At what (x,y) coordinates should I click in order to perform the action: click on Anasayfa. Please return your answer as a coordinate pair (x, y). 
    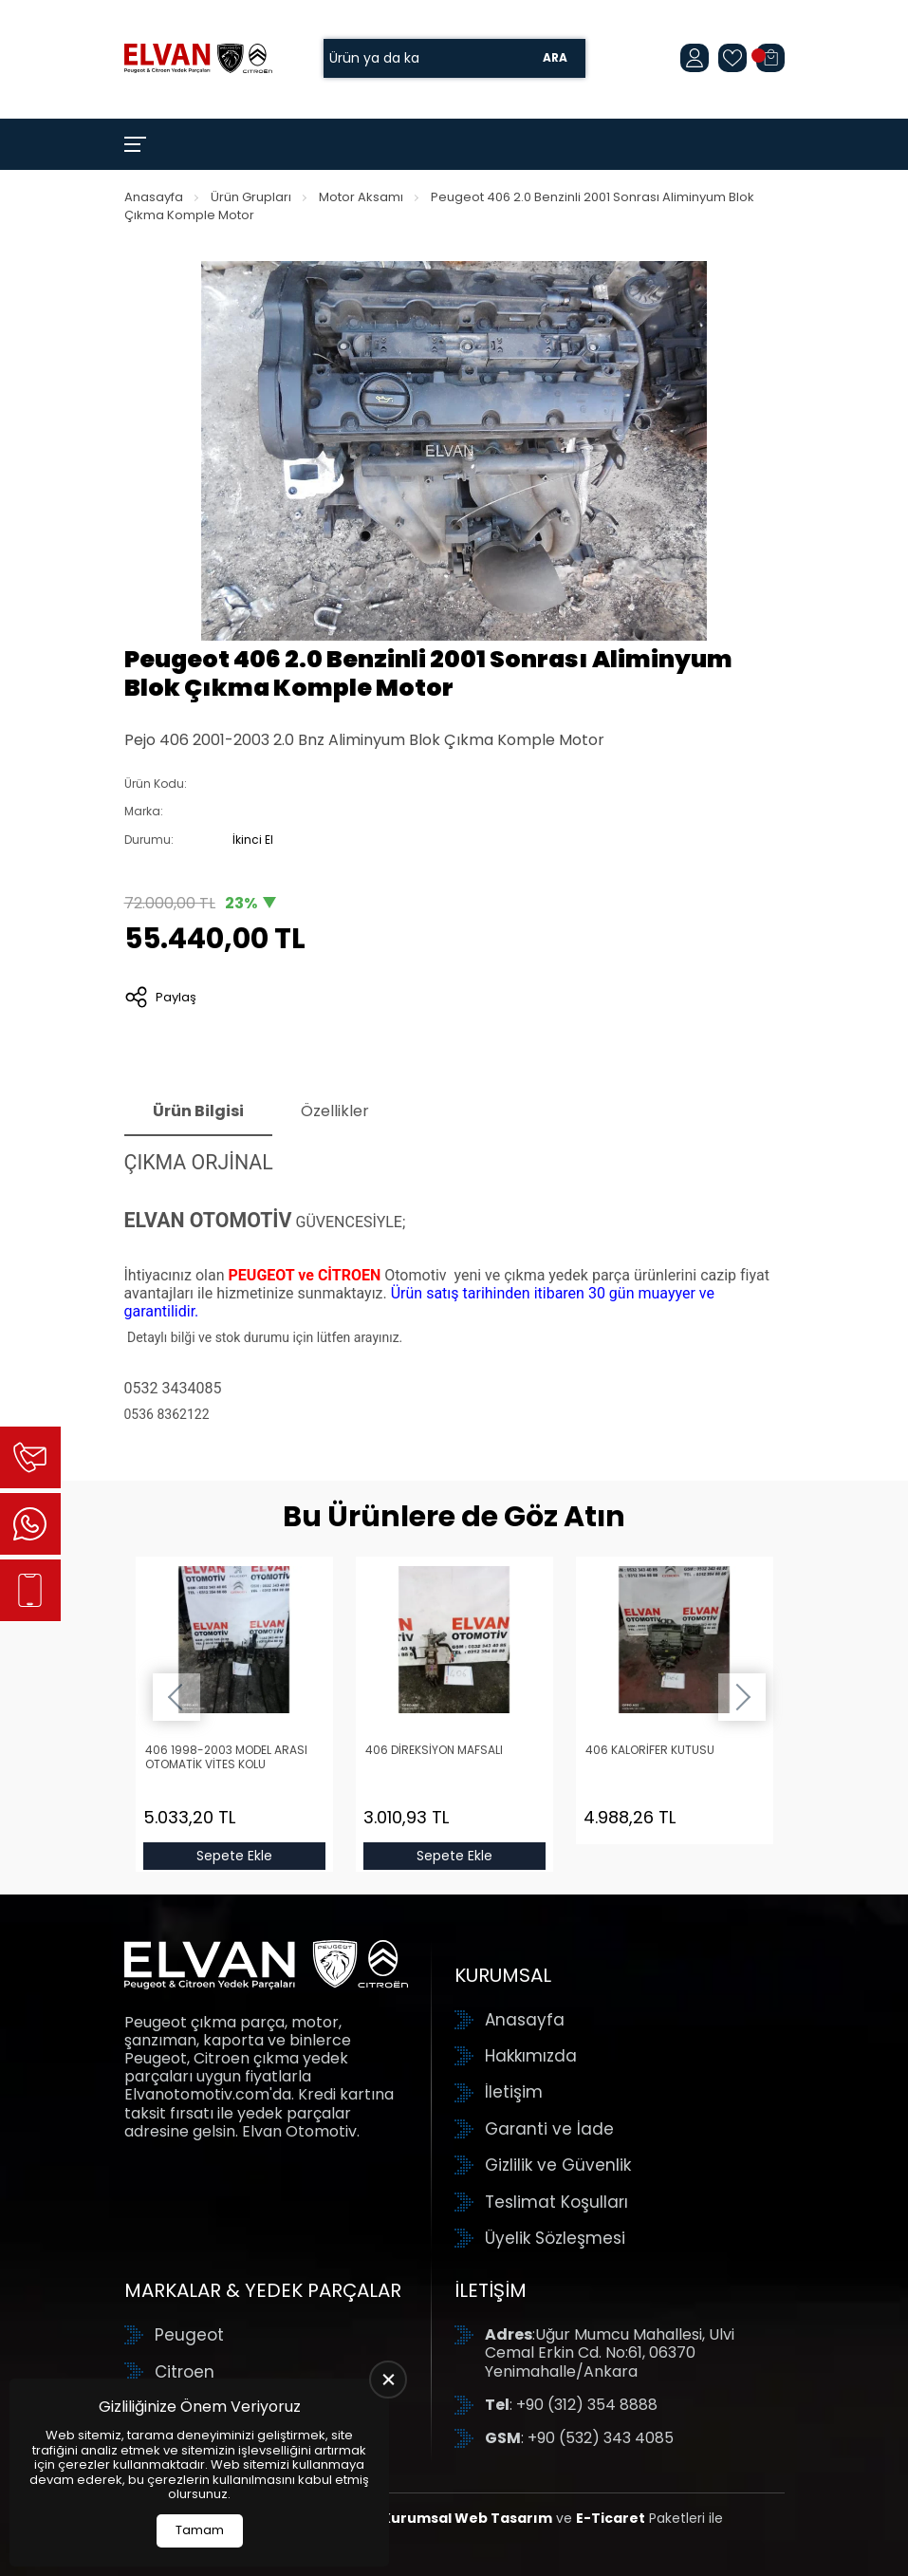
    Looking at the image, I should click on (153, 197).